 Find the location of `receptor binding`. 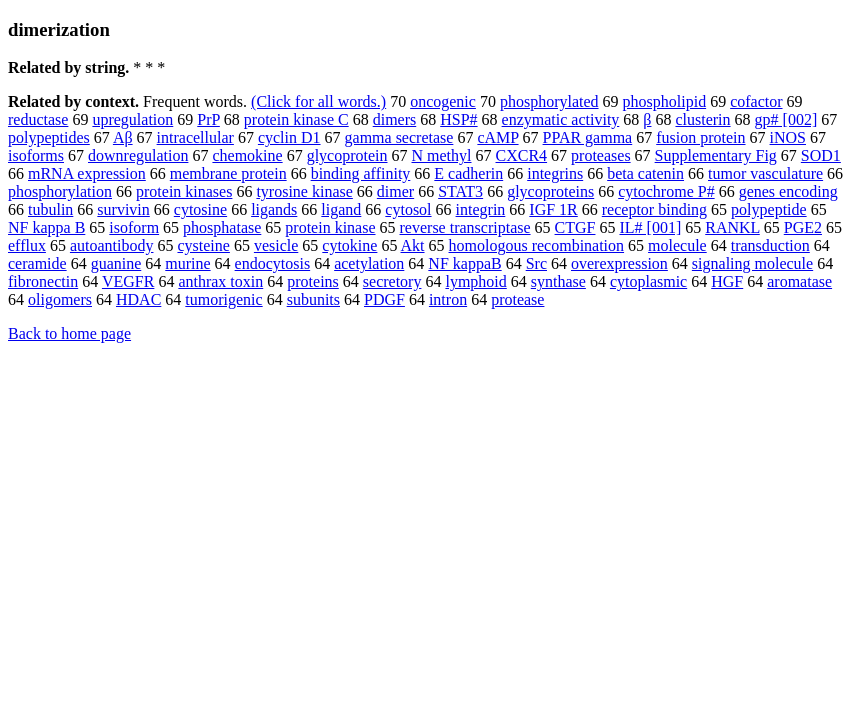

receptor binding is located at coordinates (654, 209).